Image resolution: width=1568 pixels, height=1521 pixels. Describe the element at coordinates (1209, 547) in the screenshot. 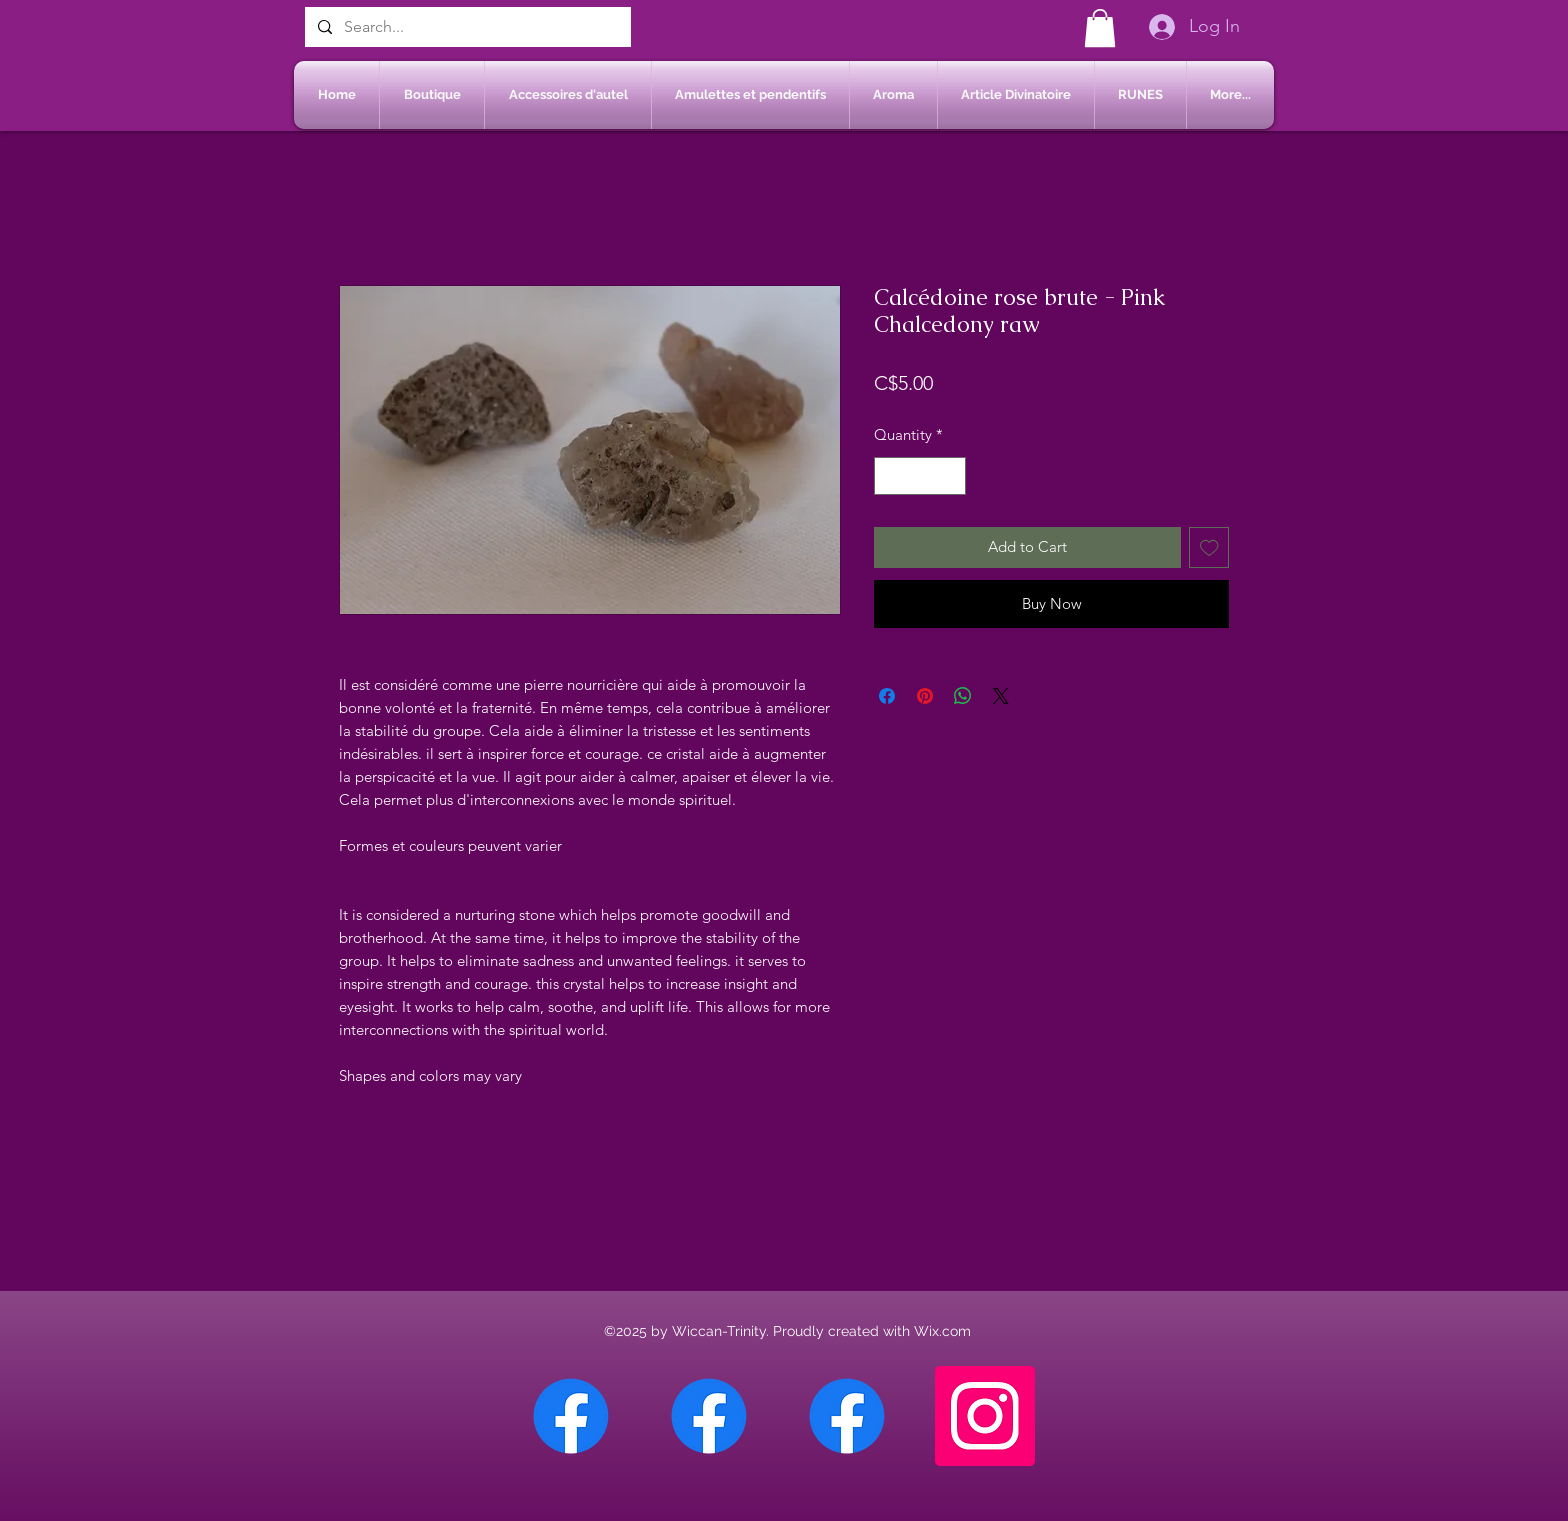

I see `[Add to Wishlist]` at that location.